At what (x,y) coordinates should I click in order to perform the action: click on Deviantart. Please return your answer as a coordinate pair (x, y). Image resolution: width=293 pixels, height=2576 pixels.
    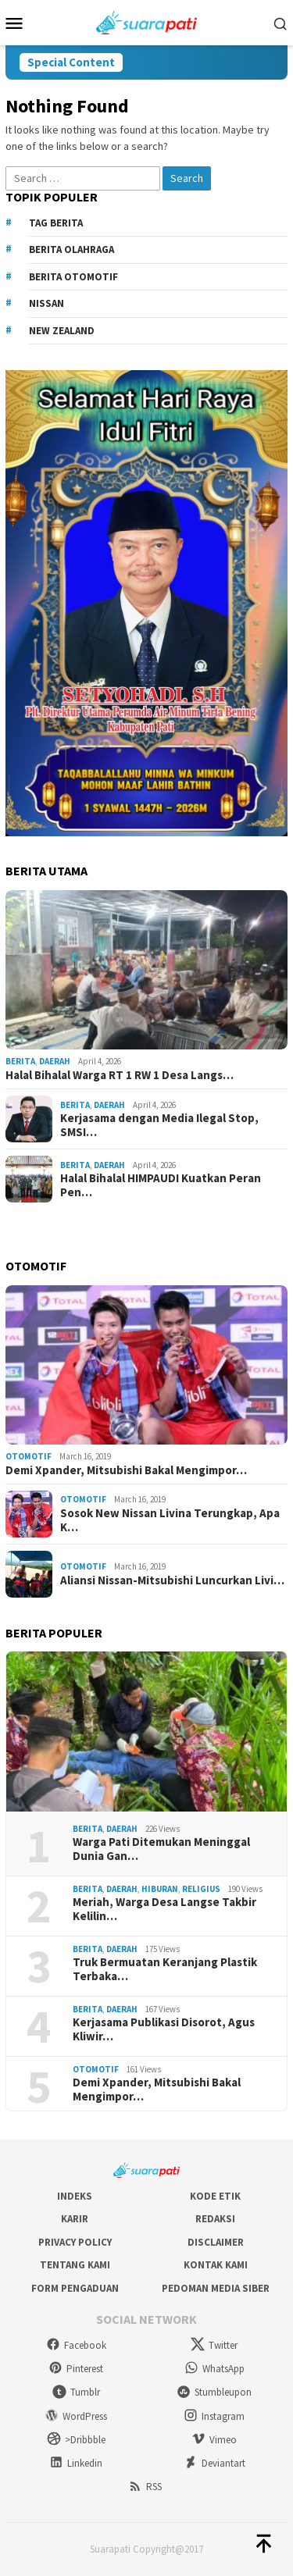
    Looking at the image, I should click on (214, 2463).